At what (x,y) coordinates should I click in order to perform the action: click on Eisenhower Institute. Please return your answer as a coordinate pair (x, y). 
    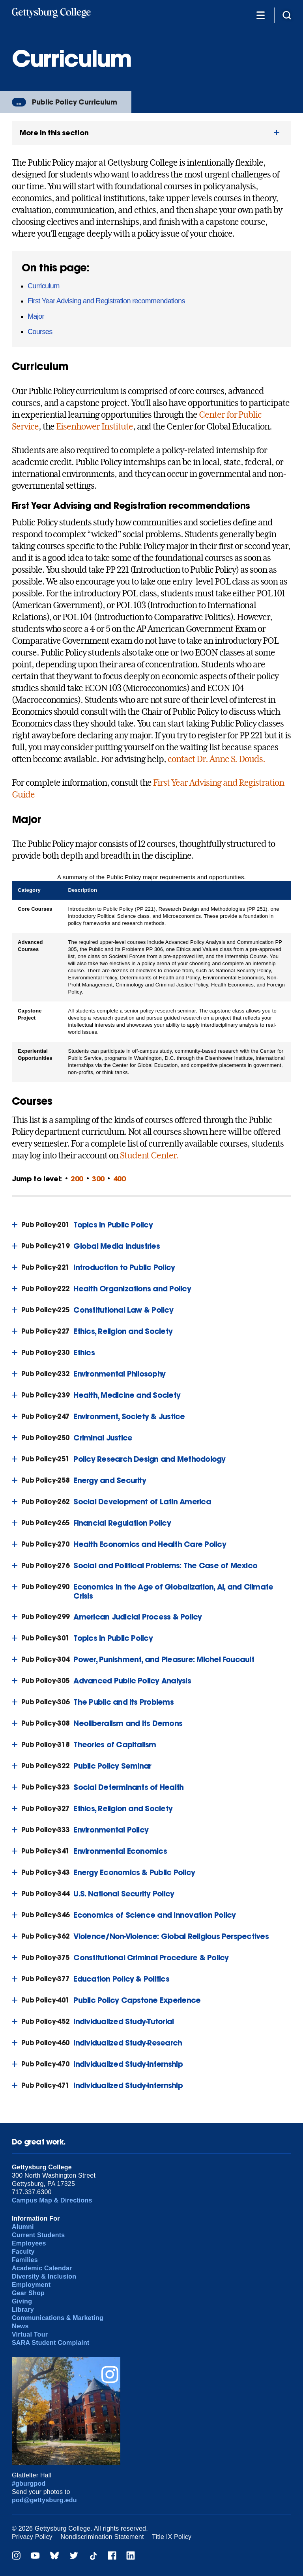
    Looking at the image, I should click on (94, 426).